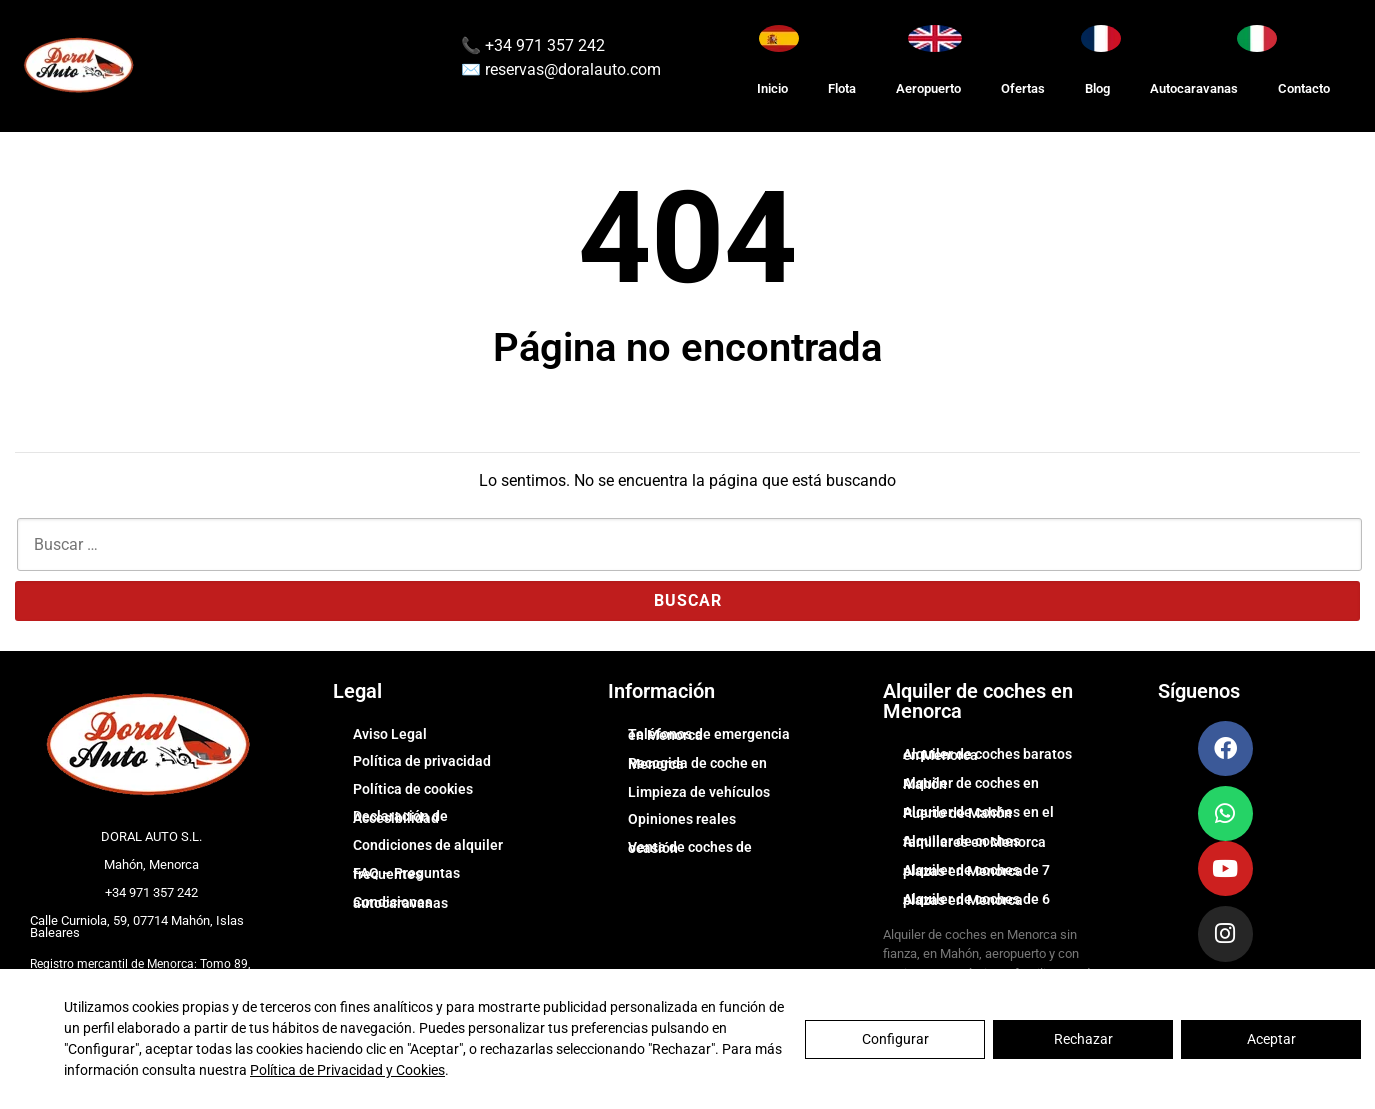 The height and width of the screenshot is (1109, 1375). Describe the element at coordinates (779, 38) in the screenshot. I see `[Cambiar idioma a Español]` at that location.